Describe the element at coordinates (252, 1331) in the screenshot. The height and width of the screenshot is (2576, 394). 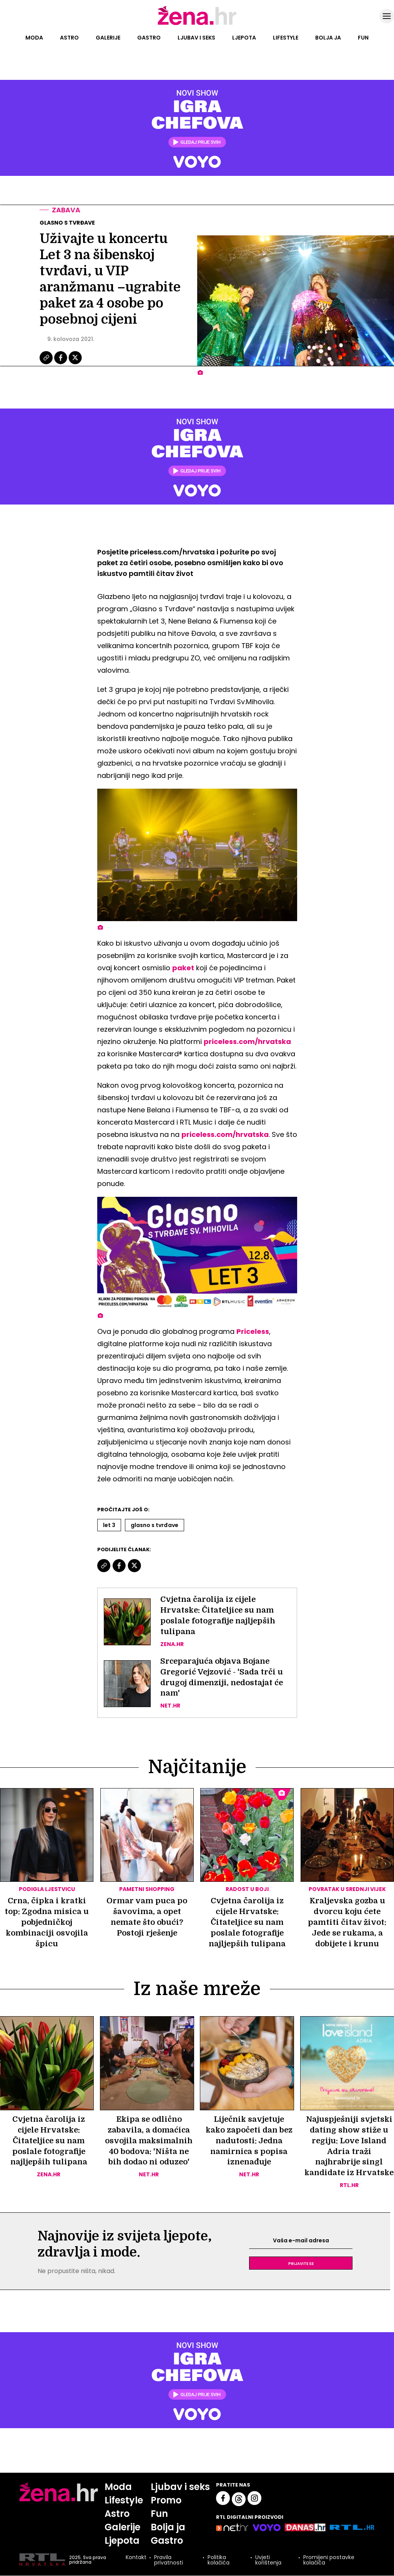
I see `Priceless` at that location.